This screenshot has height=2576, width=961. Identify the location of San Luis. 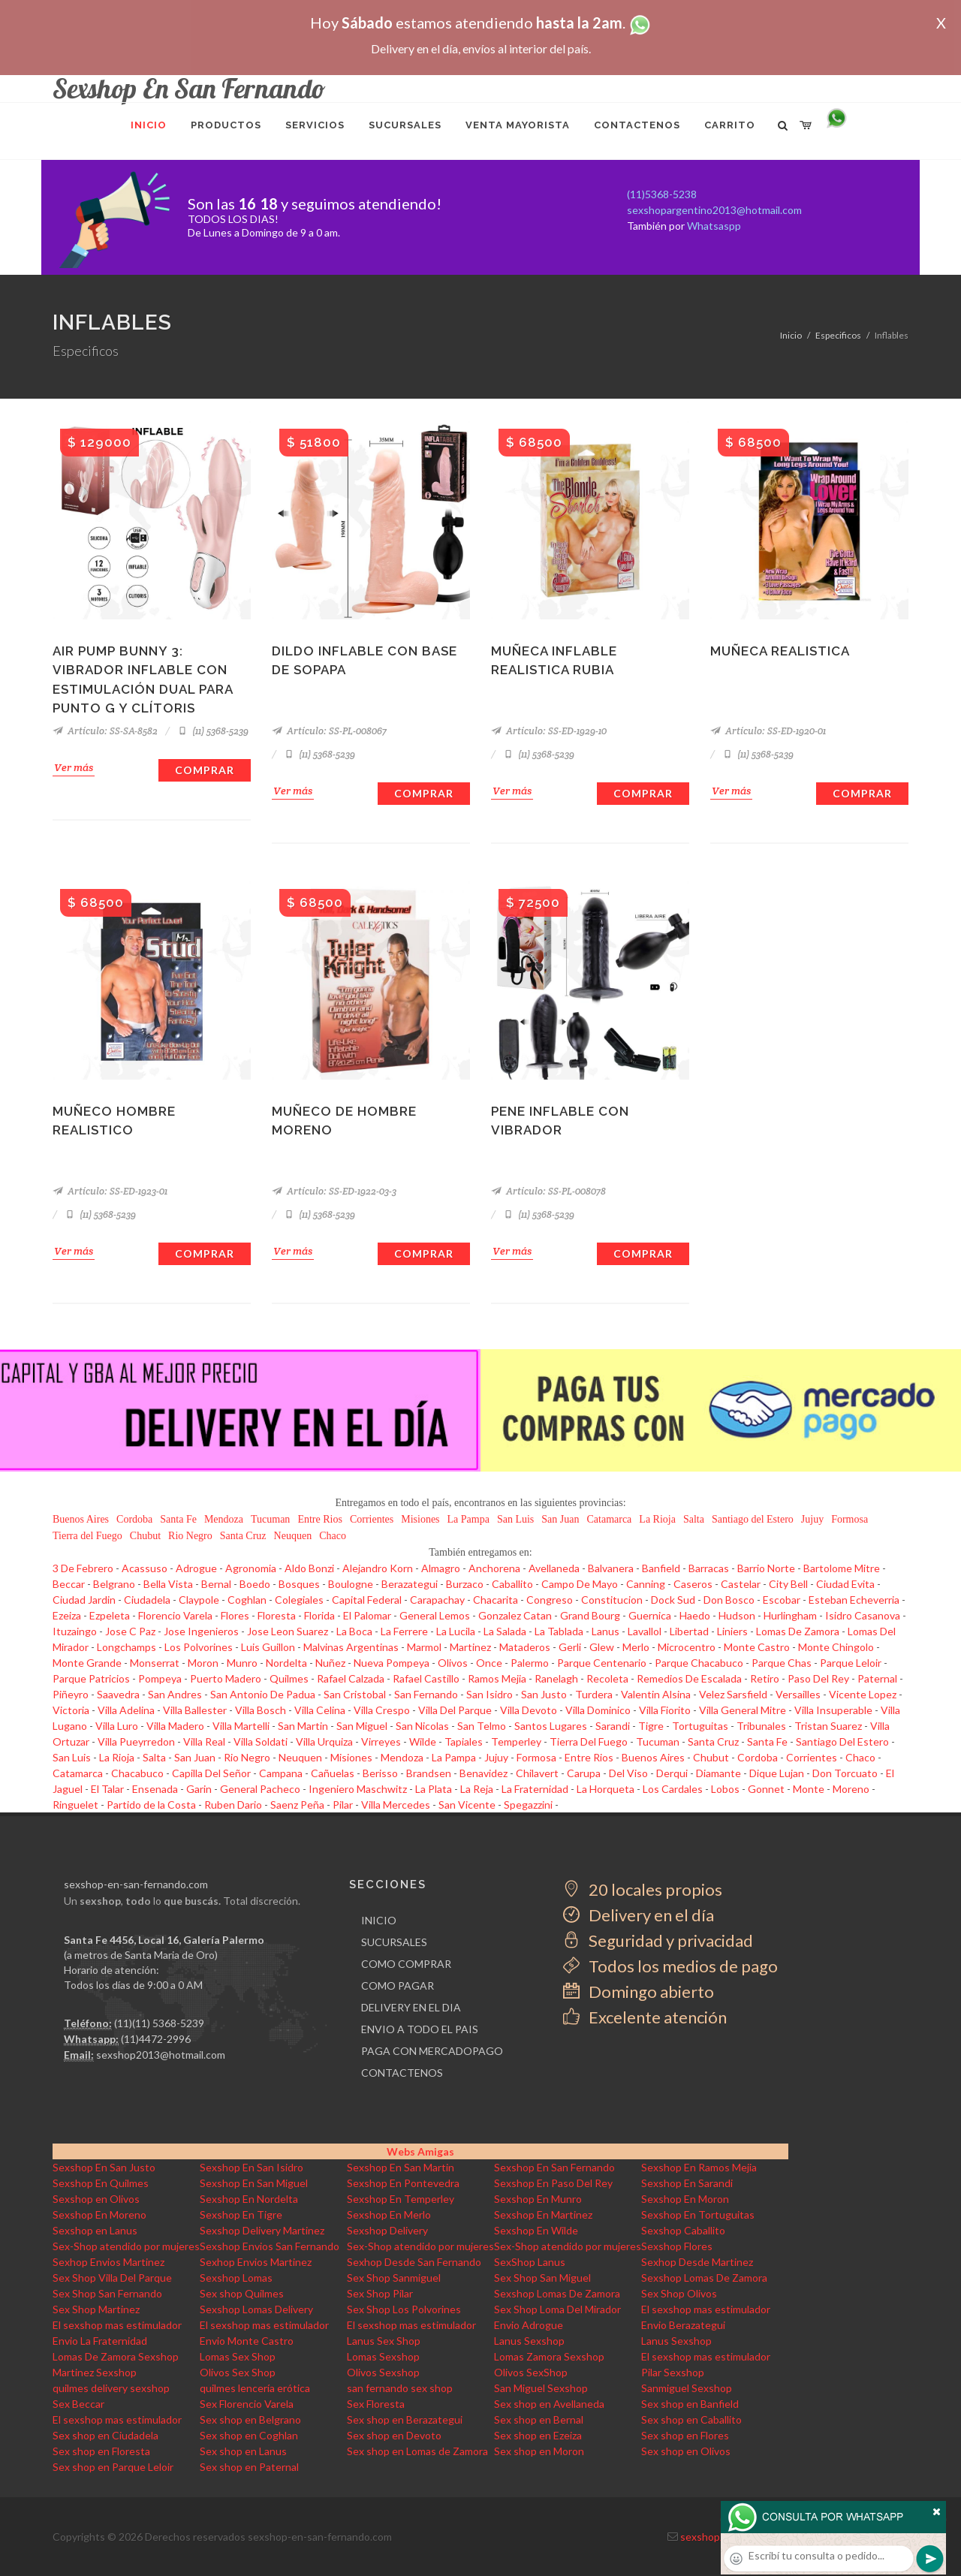
(515, 1519).